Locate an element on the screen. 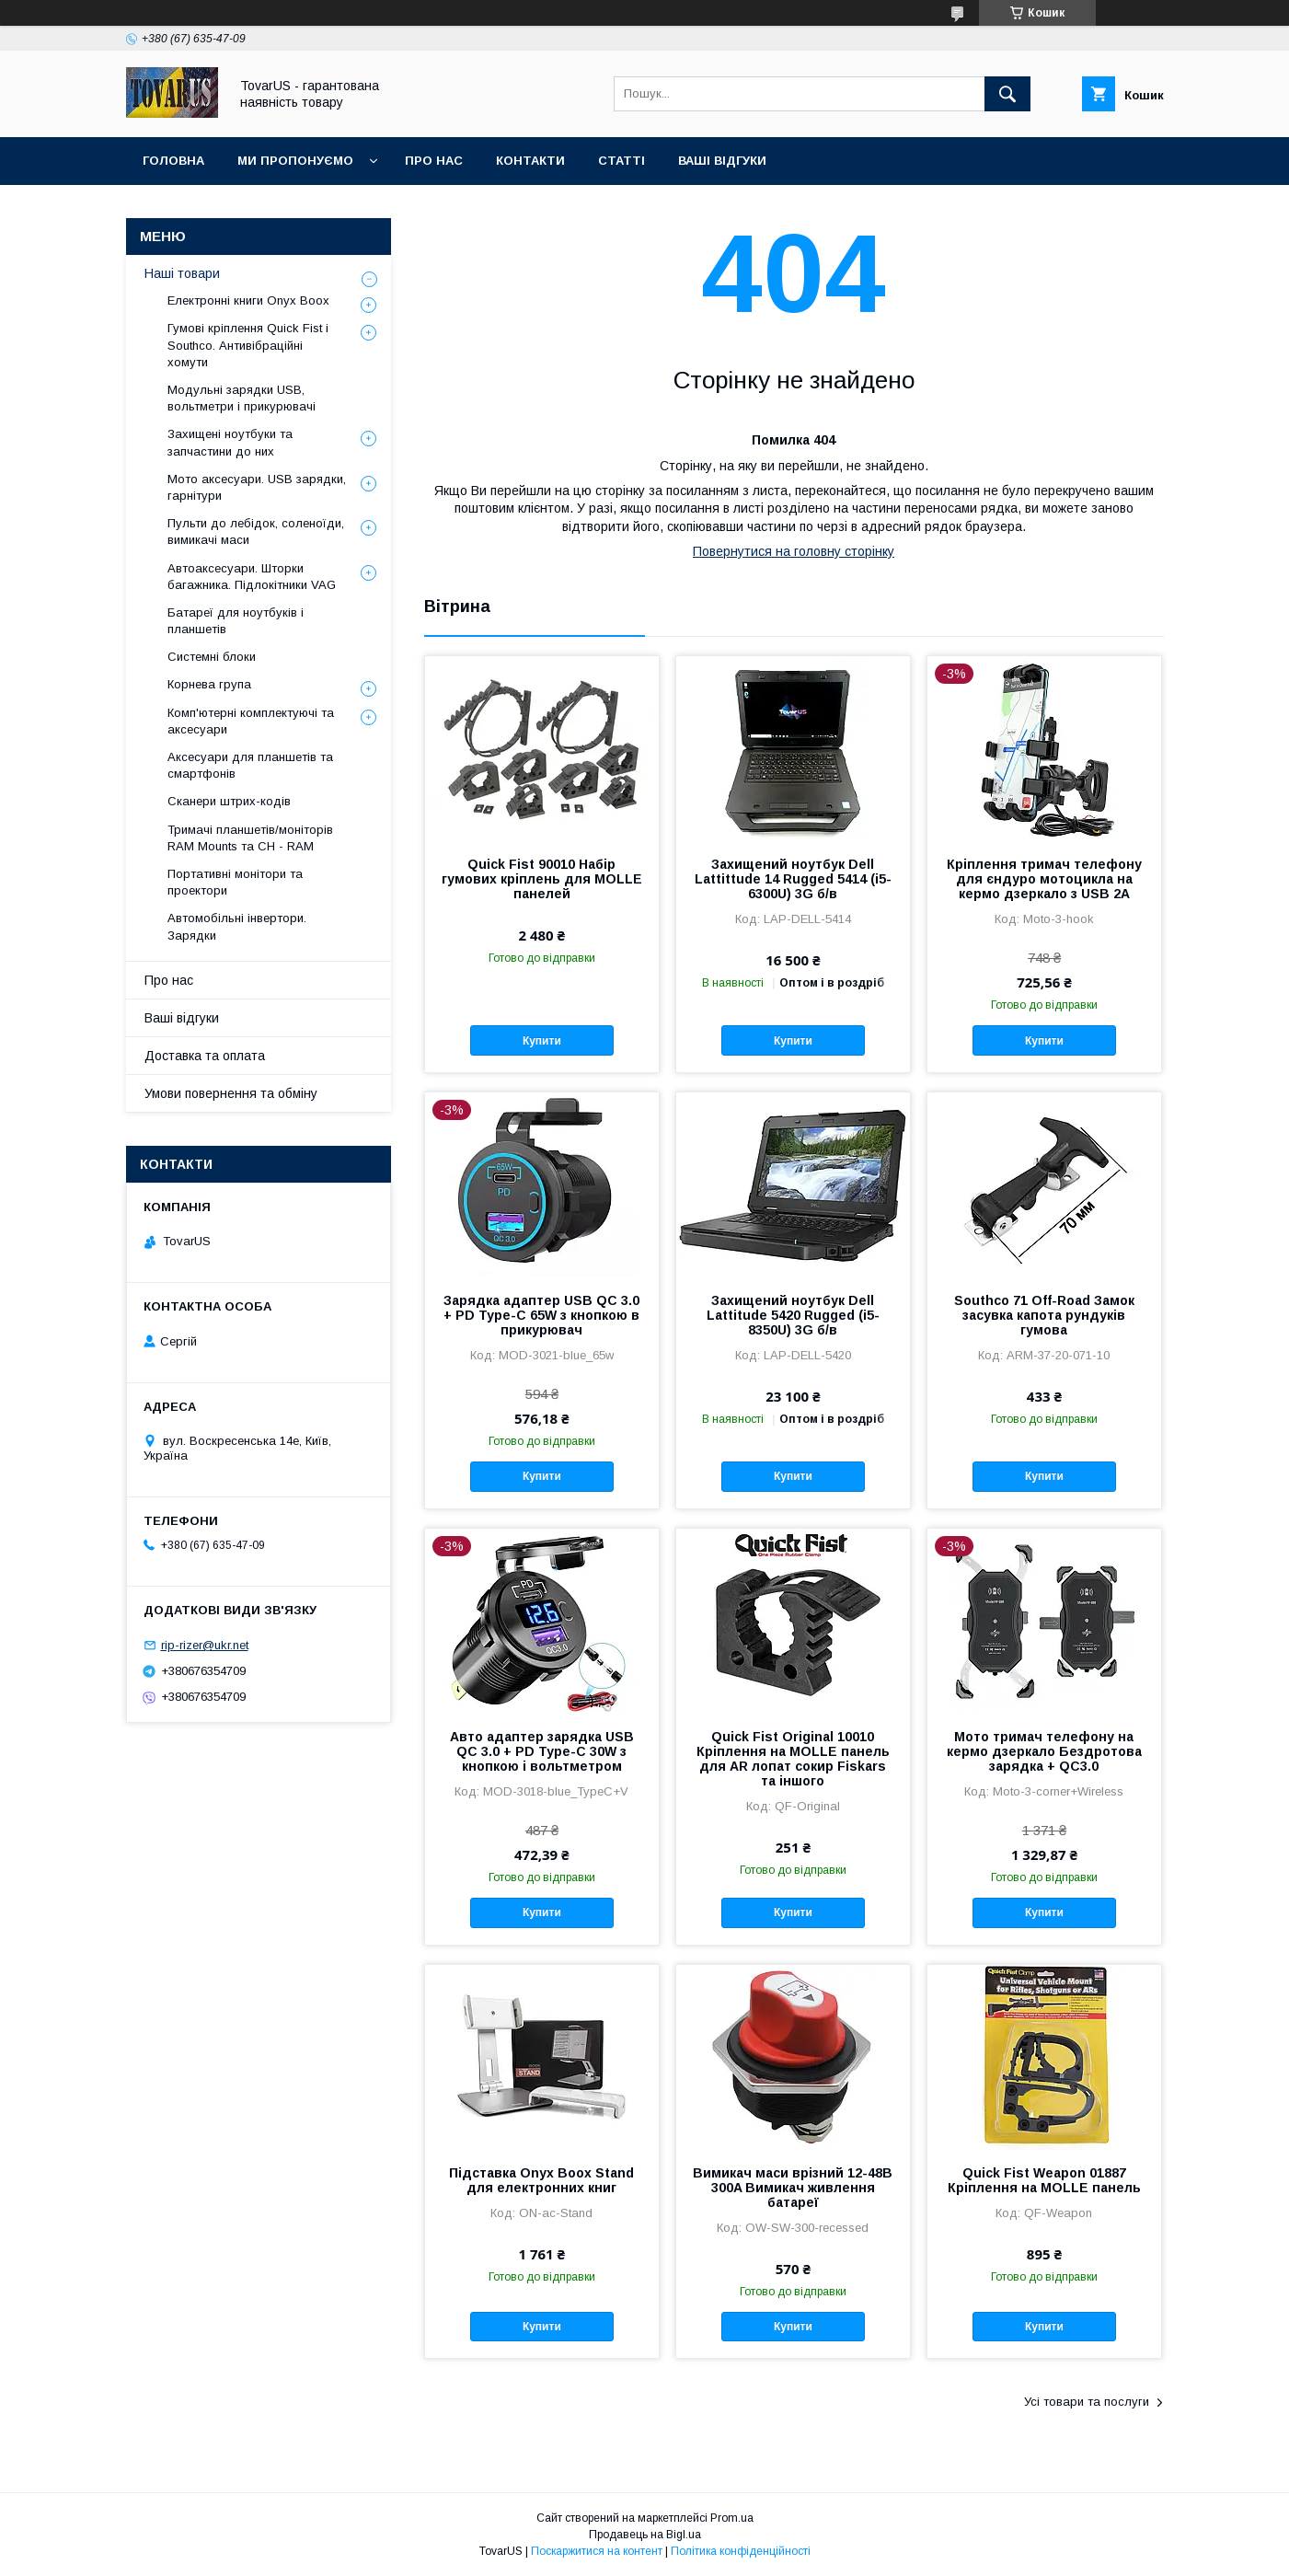  Гумові кріплення Quick Fist і Southco. Антивібраційні хомути is located at coordinates (247, 344).